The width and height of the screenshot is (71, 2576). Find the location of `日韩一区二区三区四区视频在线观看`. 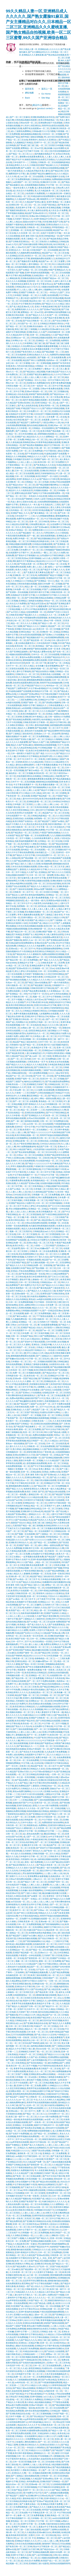

日韩一区二区三区四区视频在线观看 is located at coordinates (22, 2357).